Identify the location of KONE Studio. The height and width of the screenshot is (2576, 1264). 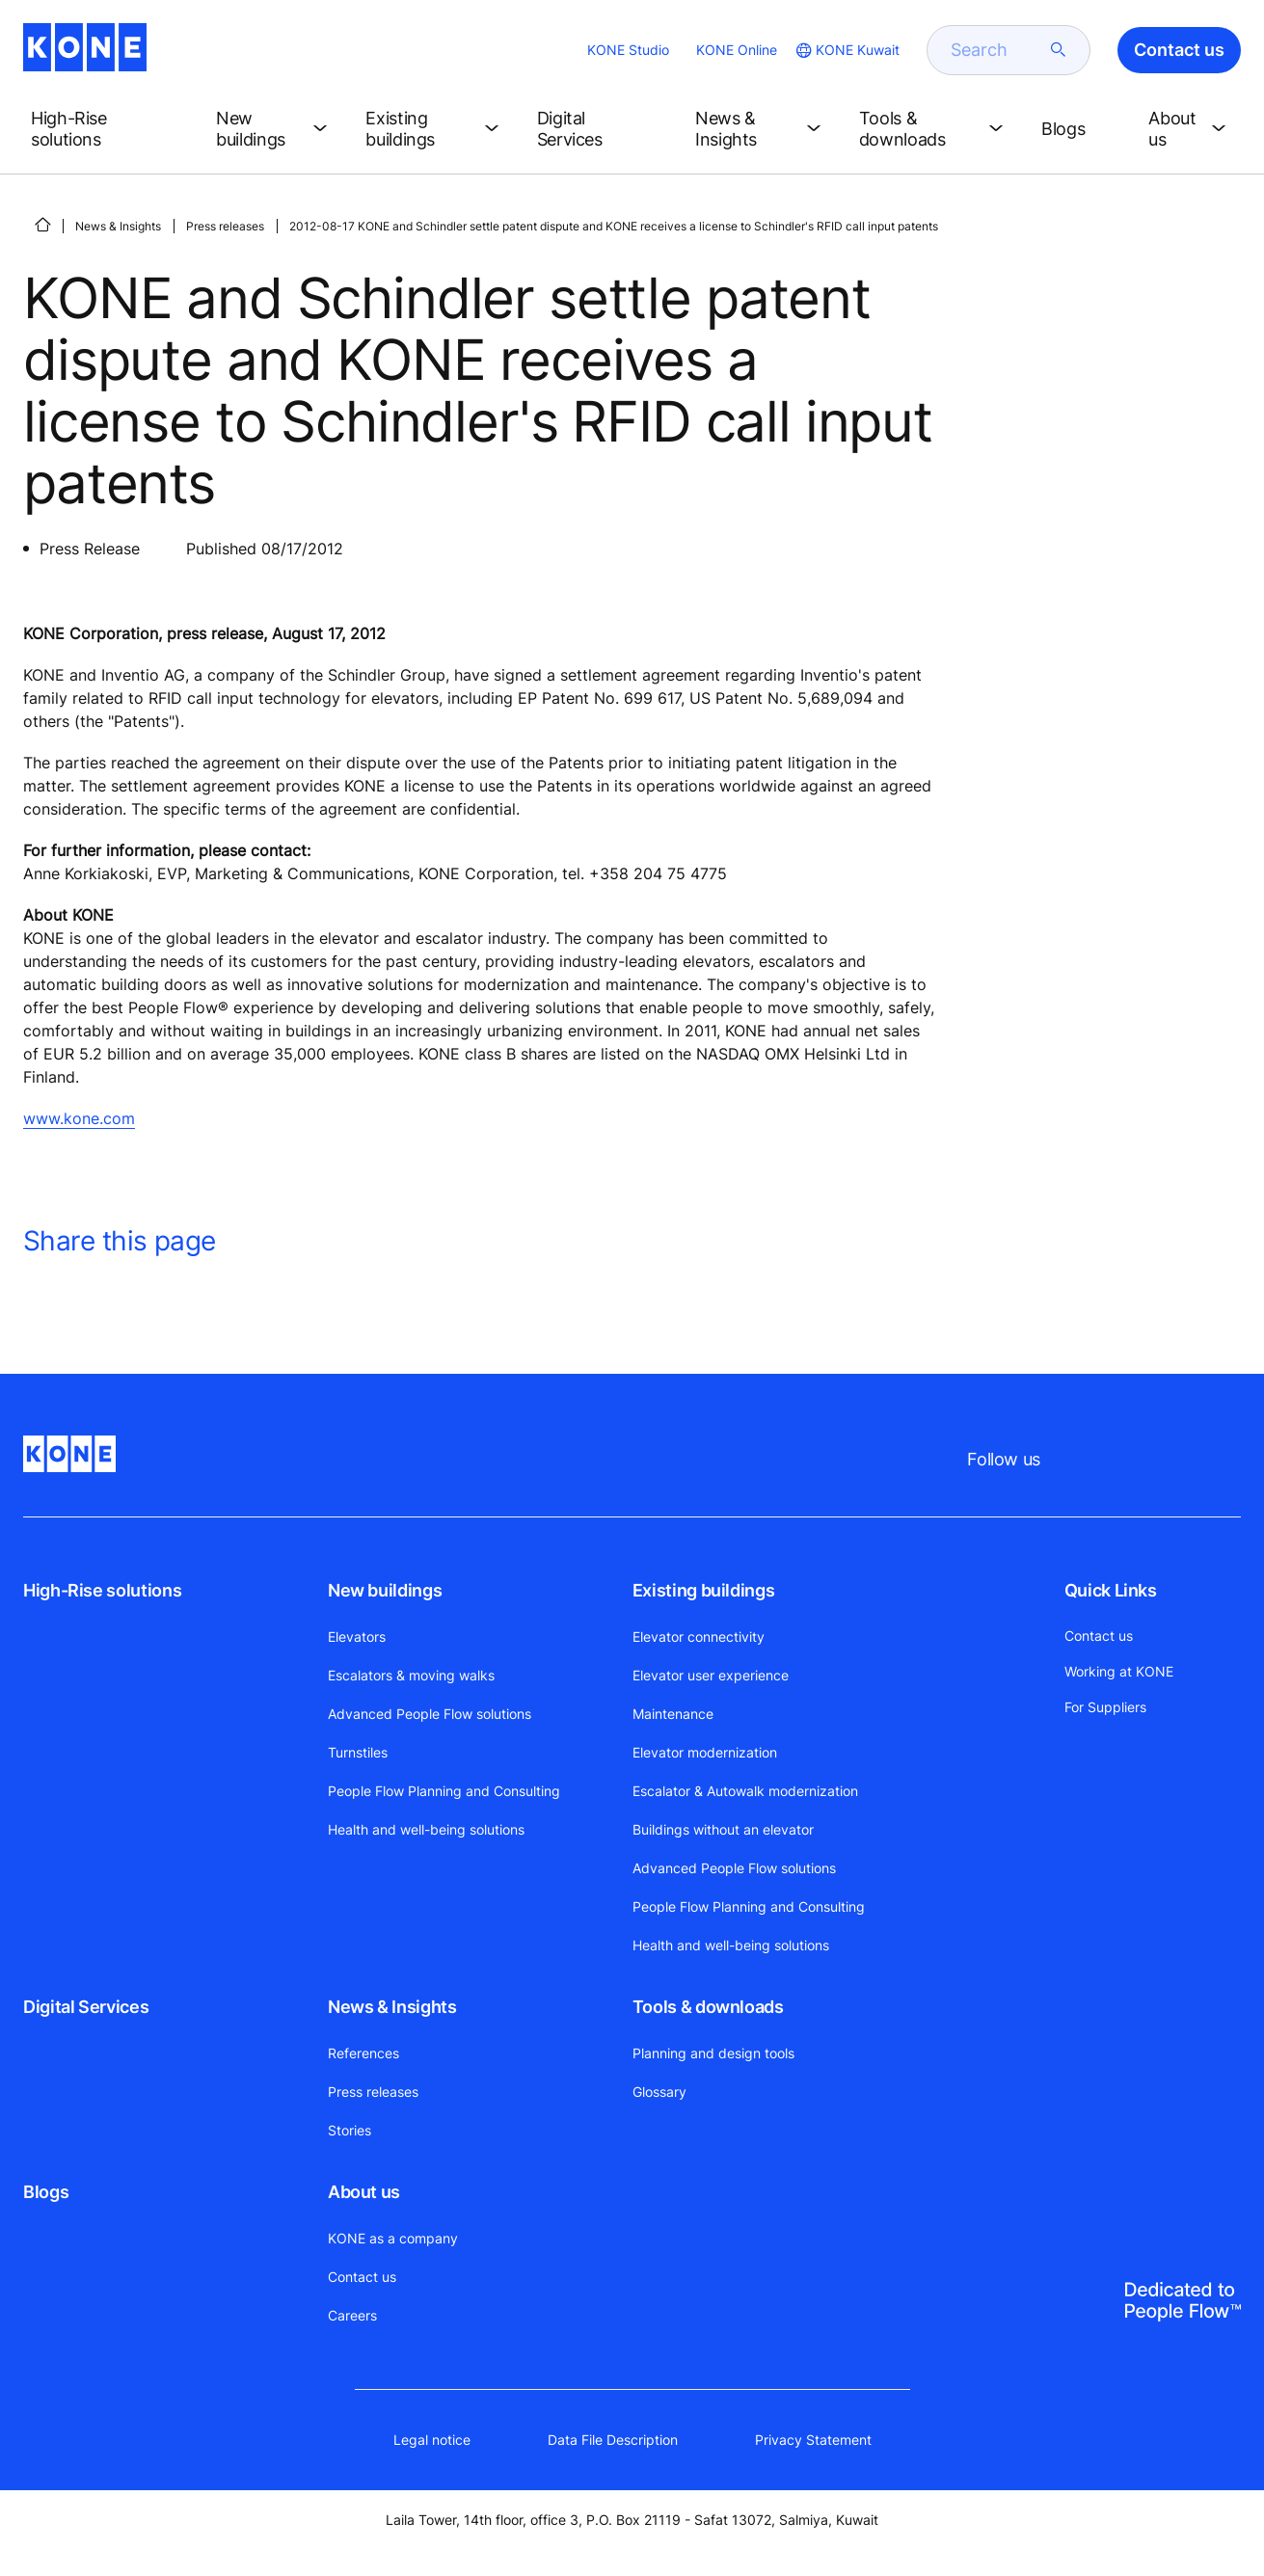
(628, 49).